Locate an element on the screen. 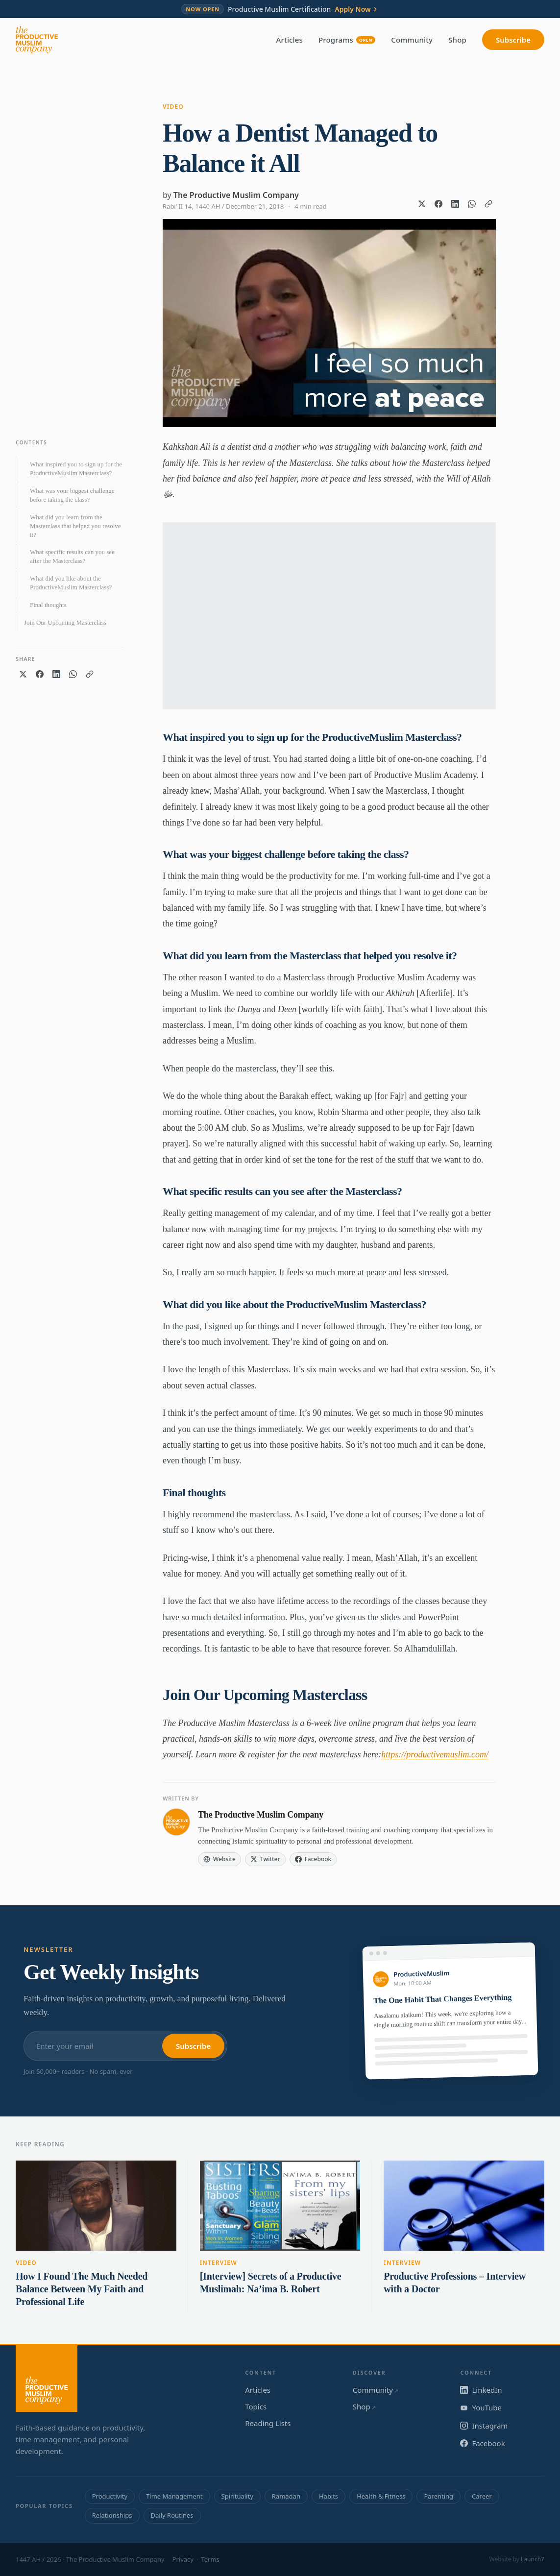 Image resolution: width=560 pixels, height=2576 pixels. Interview is located at coordinates (218, 2263).